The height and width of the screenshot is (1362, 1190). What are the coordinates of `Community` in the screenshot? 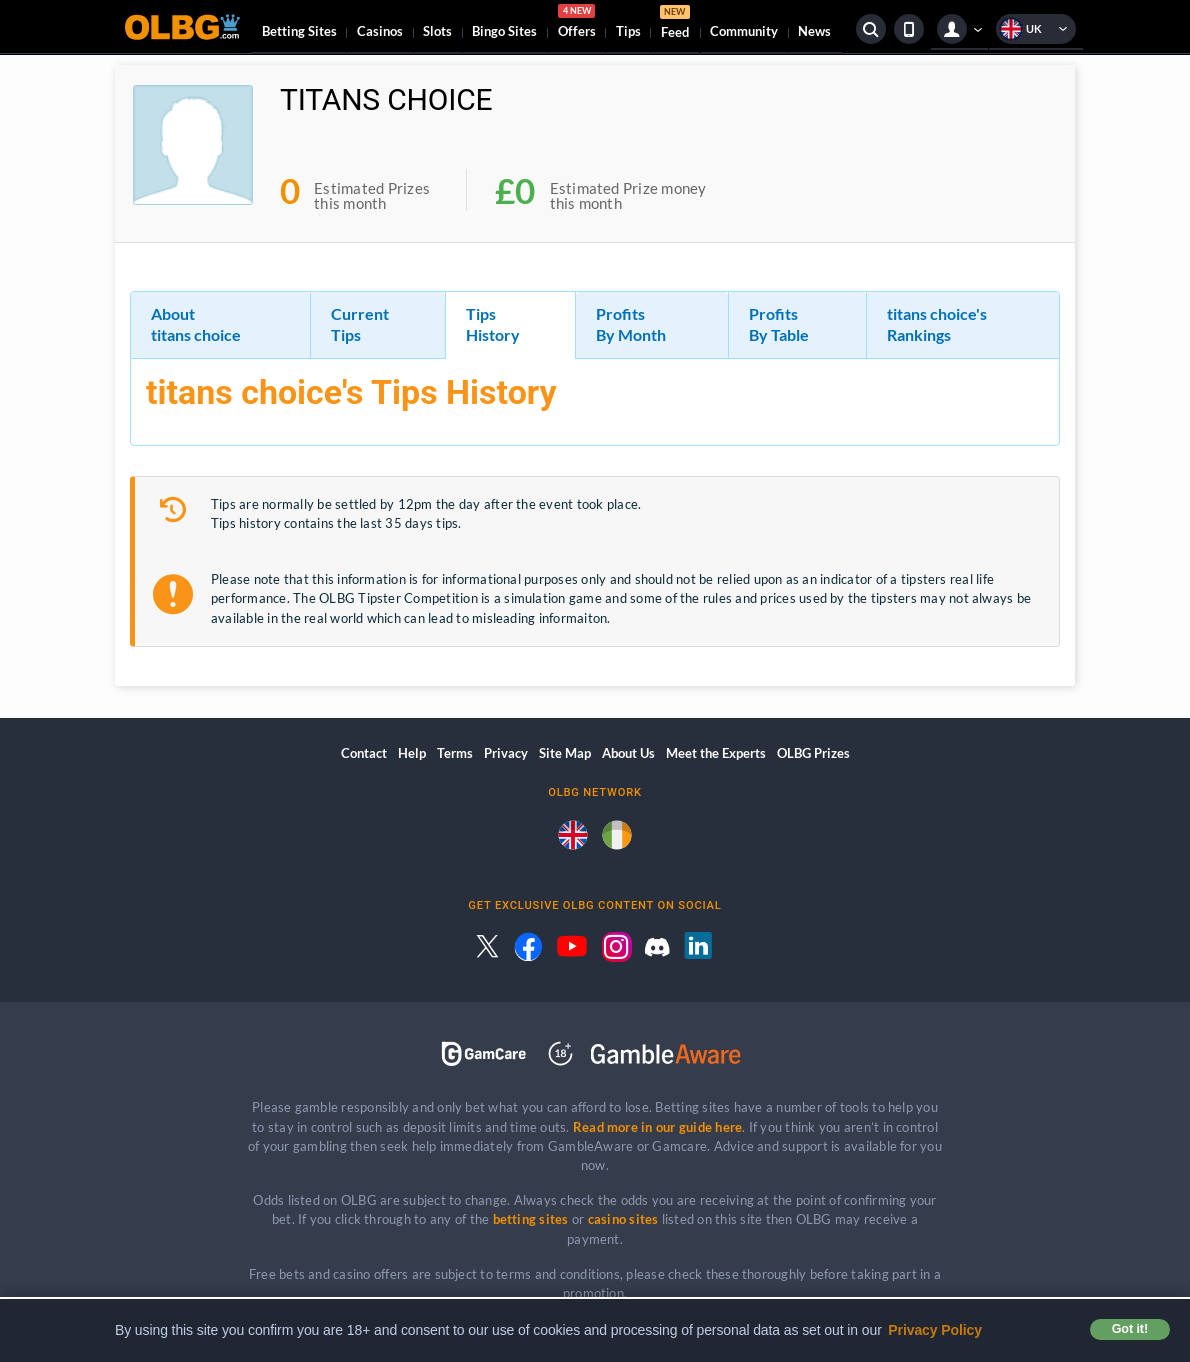 It's located at (744, 31).